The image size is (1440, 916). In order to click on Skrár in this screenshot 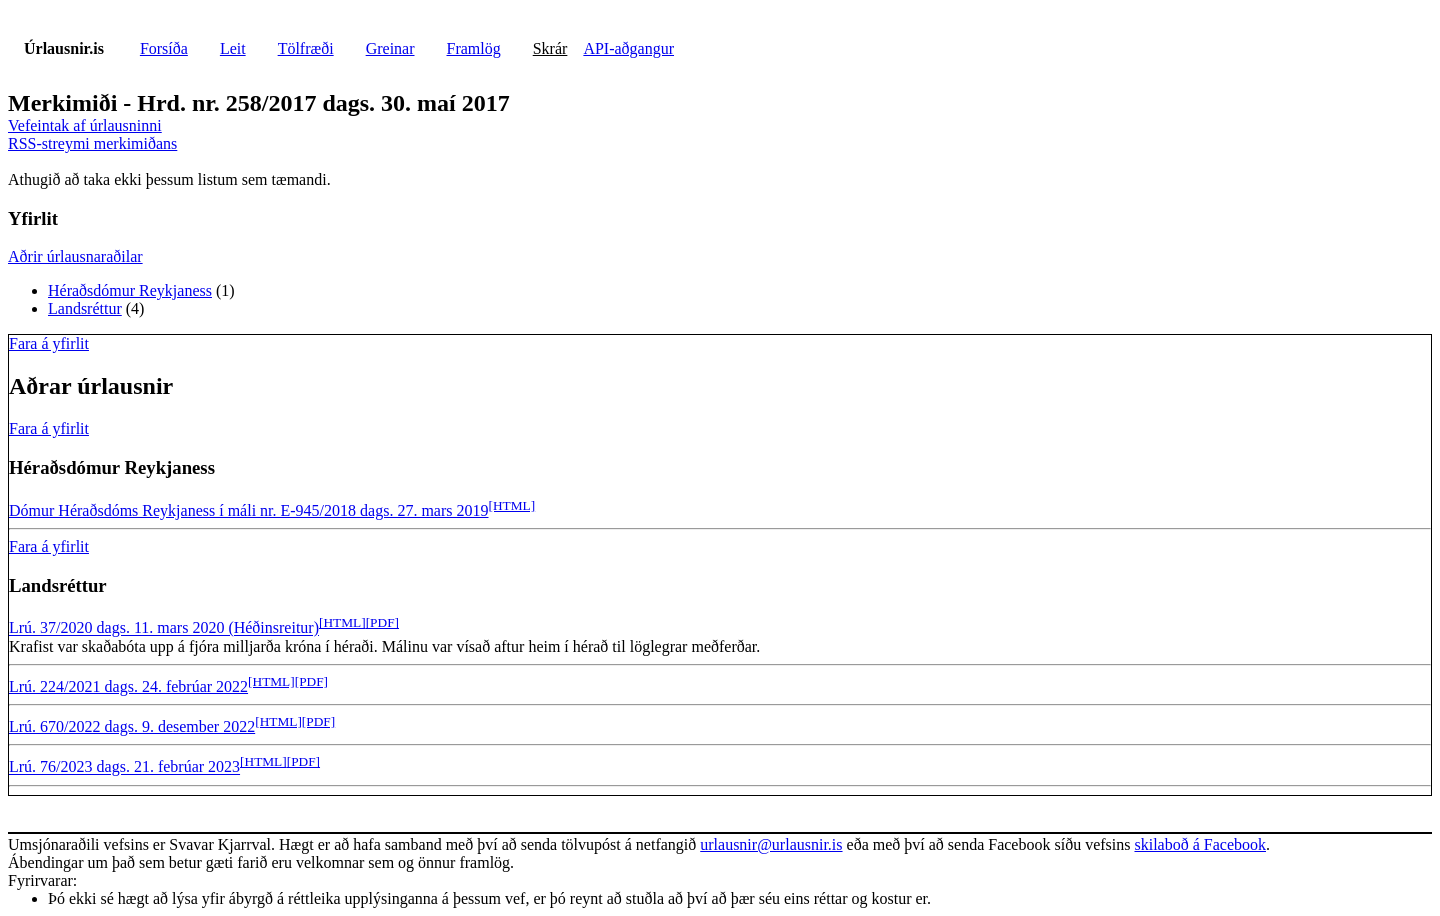, I will do `click(550, 48)`.